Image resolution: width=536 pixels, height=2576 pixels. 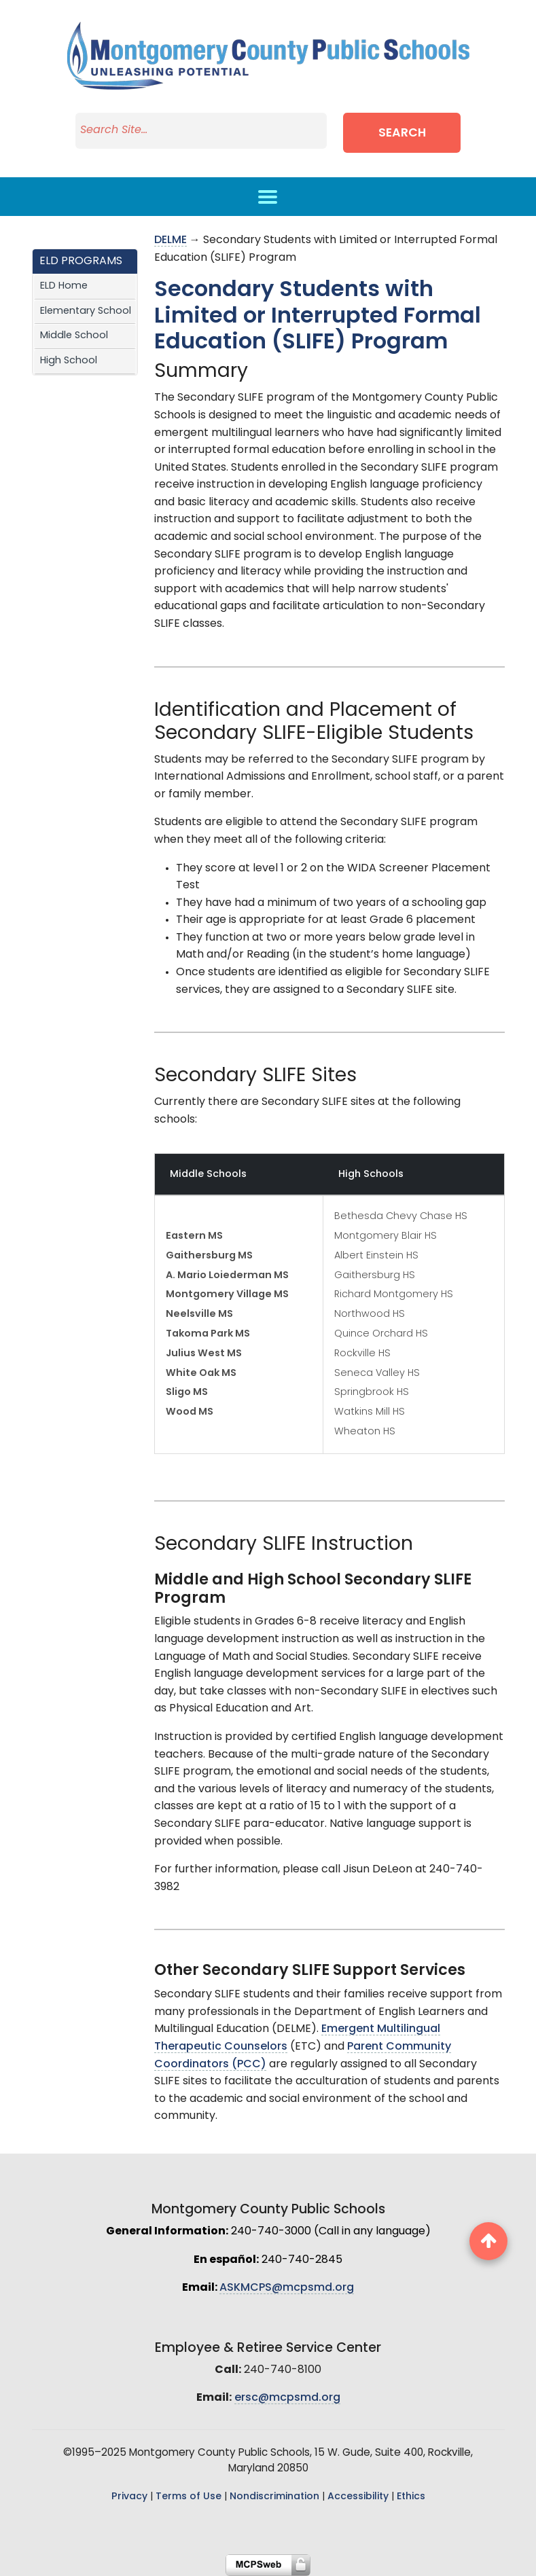 I want to click on High School, so click(x=68, y=361).